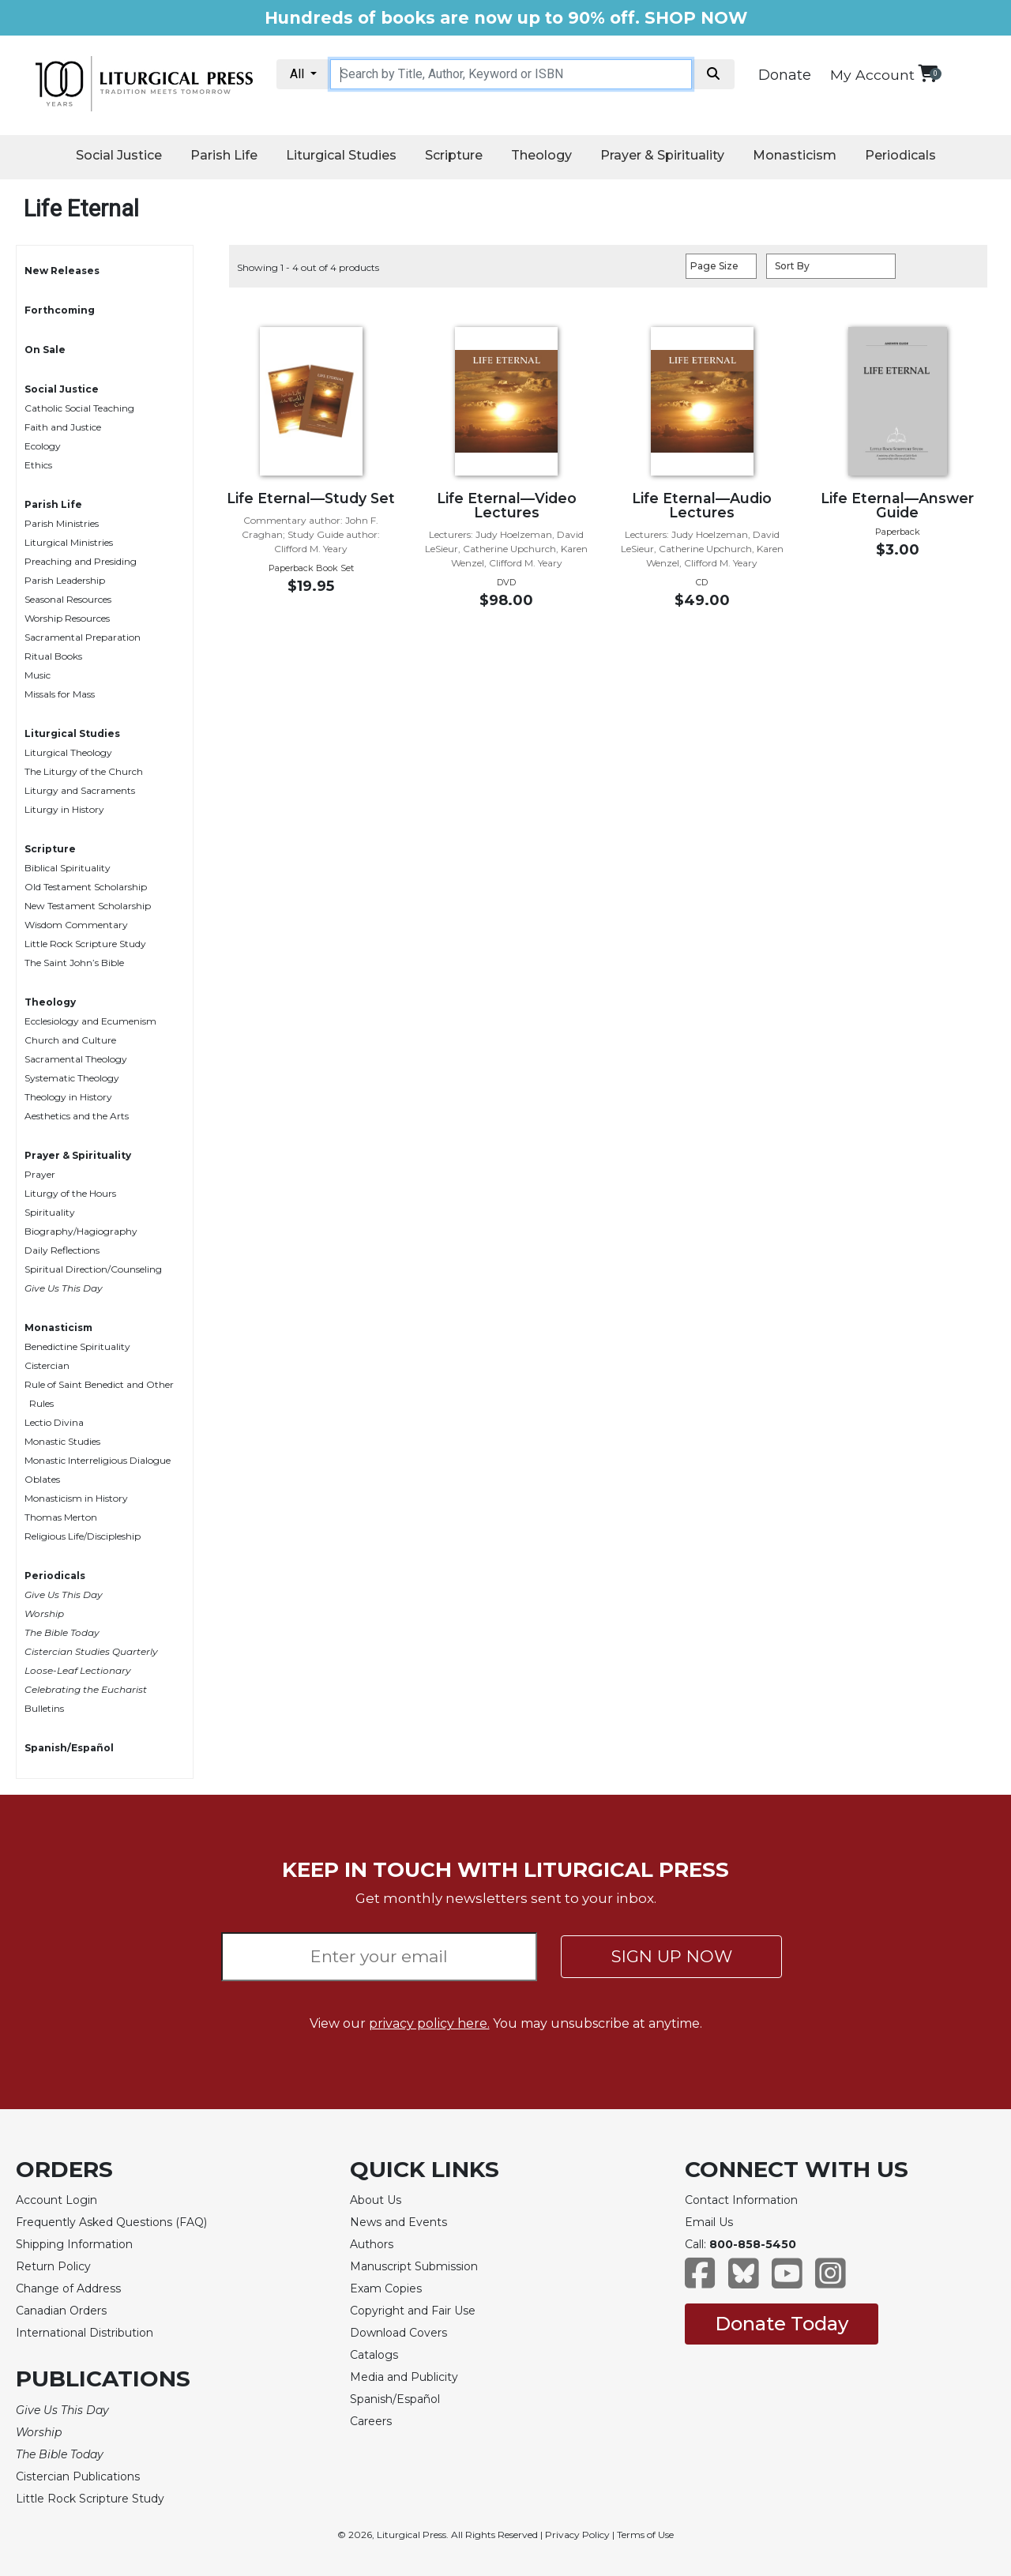 This screenshot has width=1011, height=2576. I want to click on Liturgical Studies, so click(341, 155).